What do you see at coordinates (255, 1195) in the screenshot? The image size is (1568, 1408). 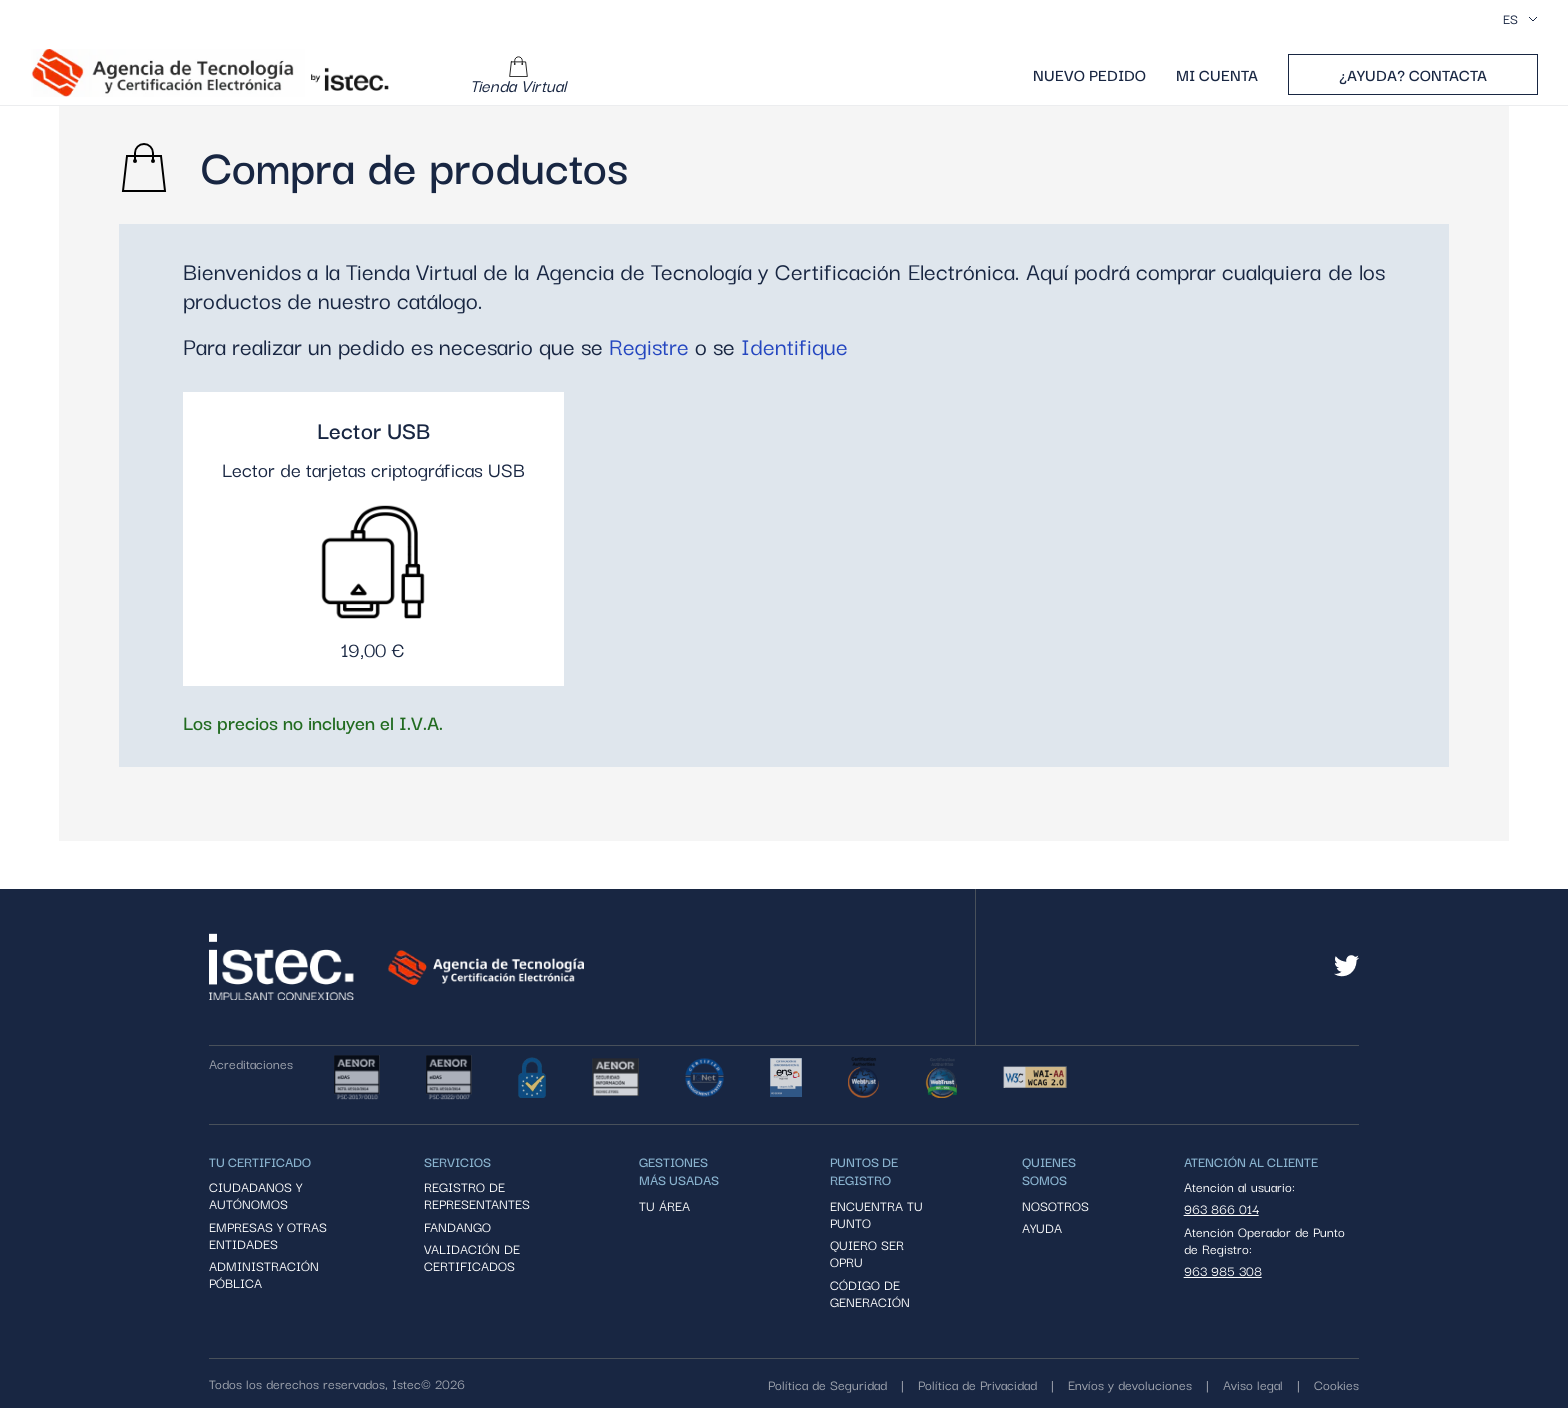 I see `Ciudadanos y autónomos` at bounding box center [255, 1195].